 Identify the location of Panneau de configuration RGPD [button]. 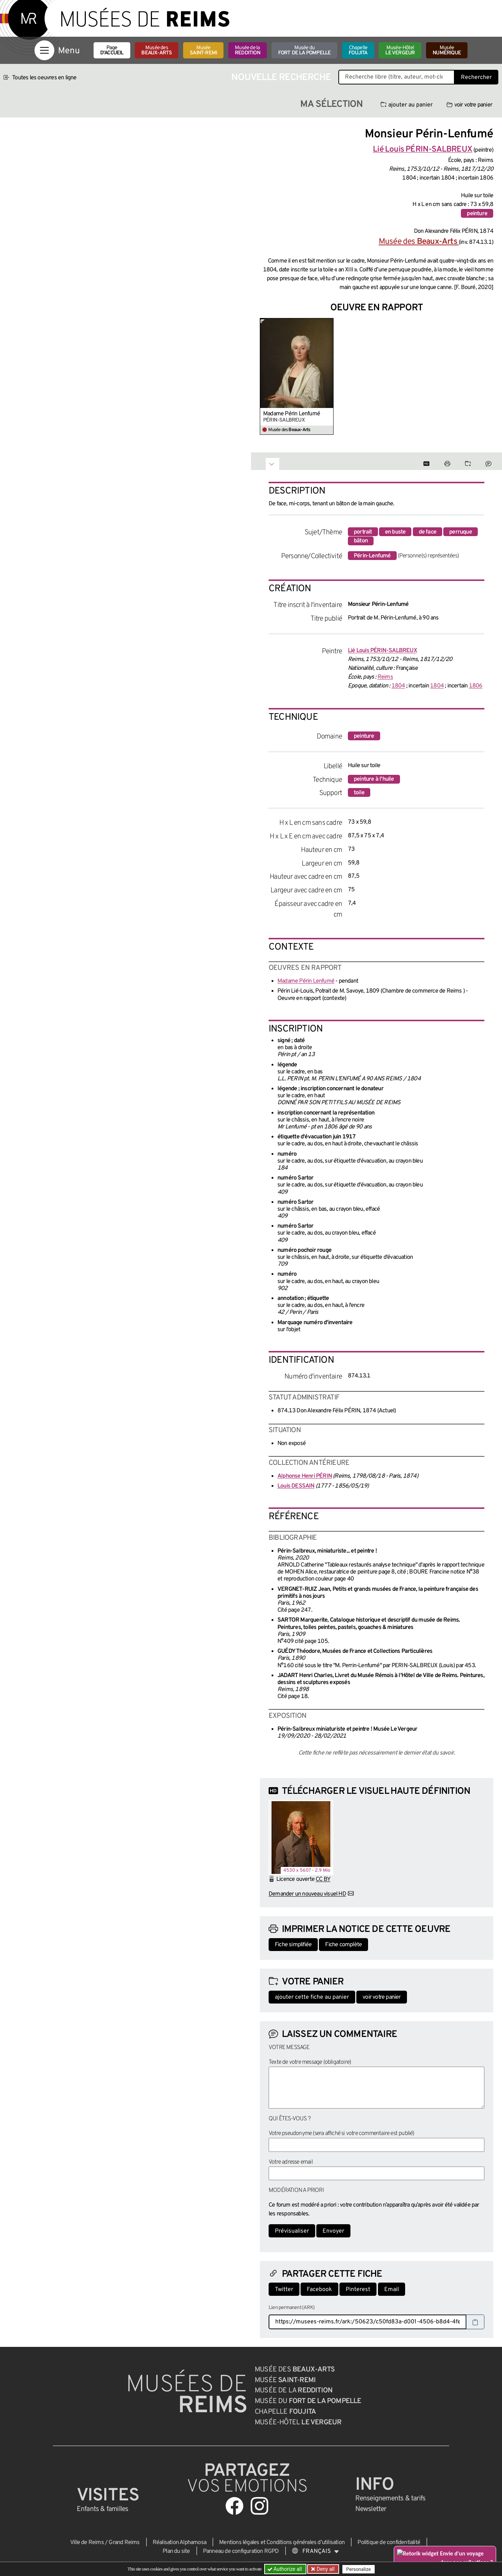
(241, 2551).